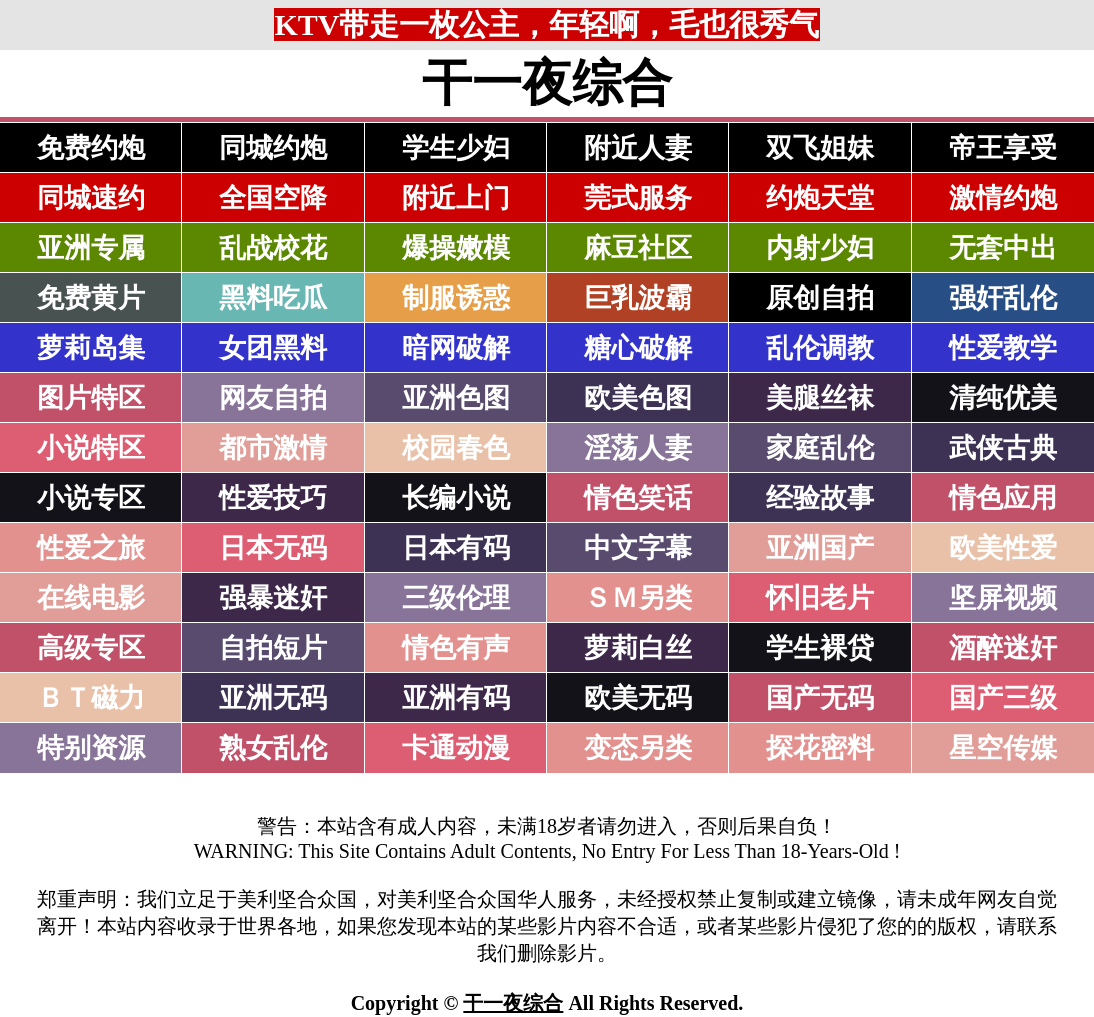  Describe the element at coordinates (91, 548) in the screenshot. I see `性爱之旅` at that location.